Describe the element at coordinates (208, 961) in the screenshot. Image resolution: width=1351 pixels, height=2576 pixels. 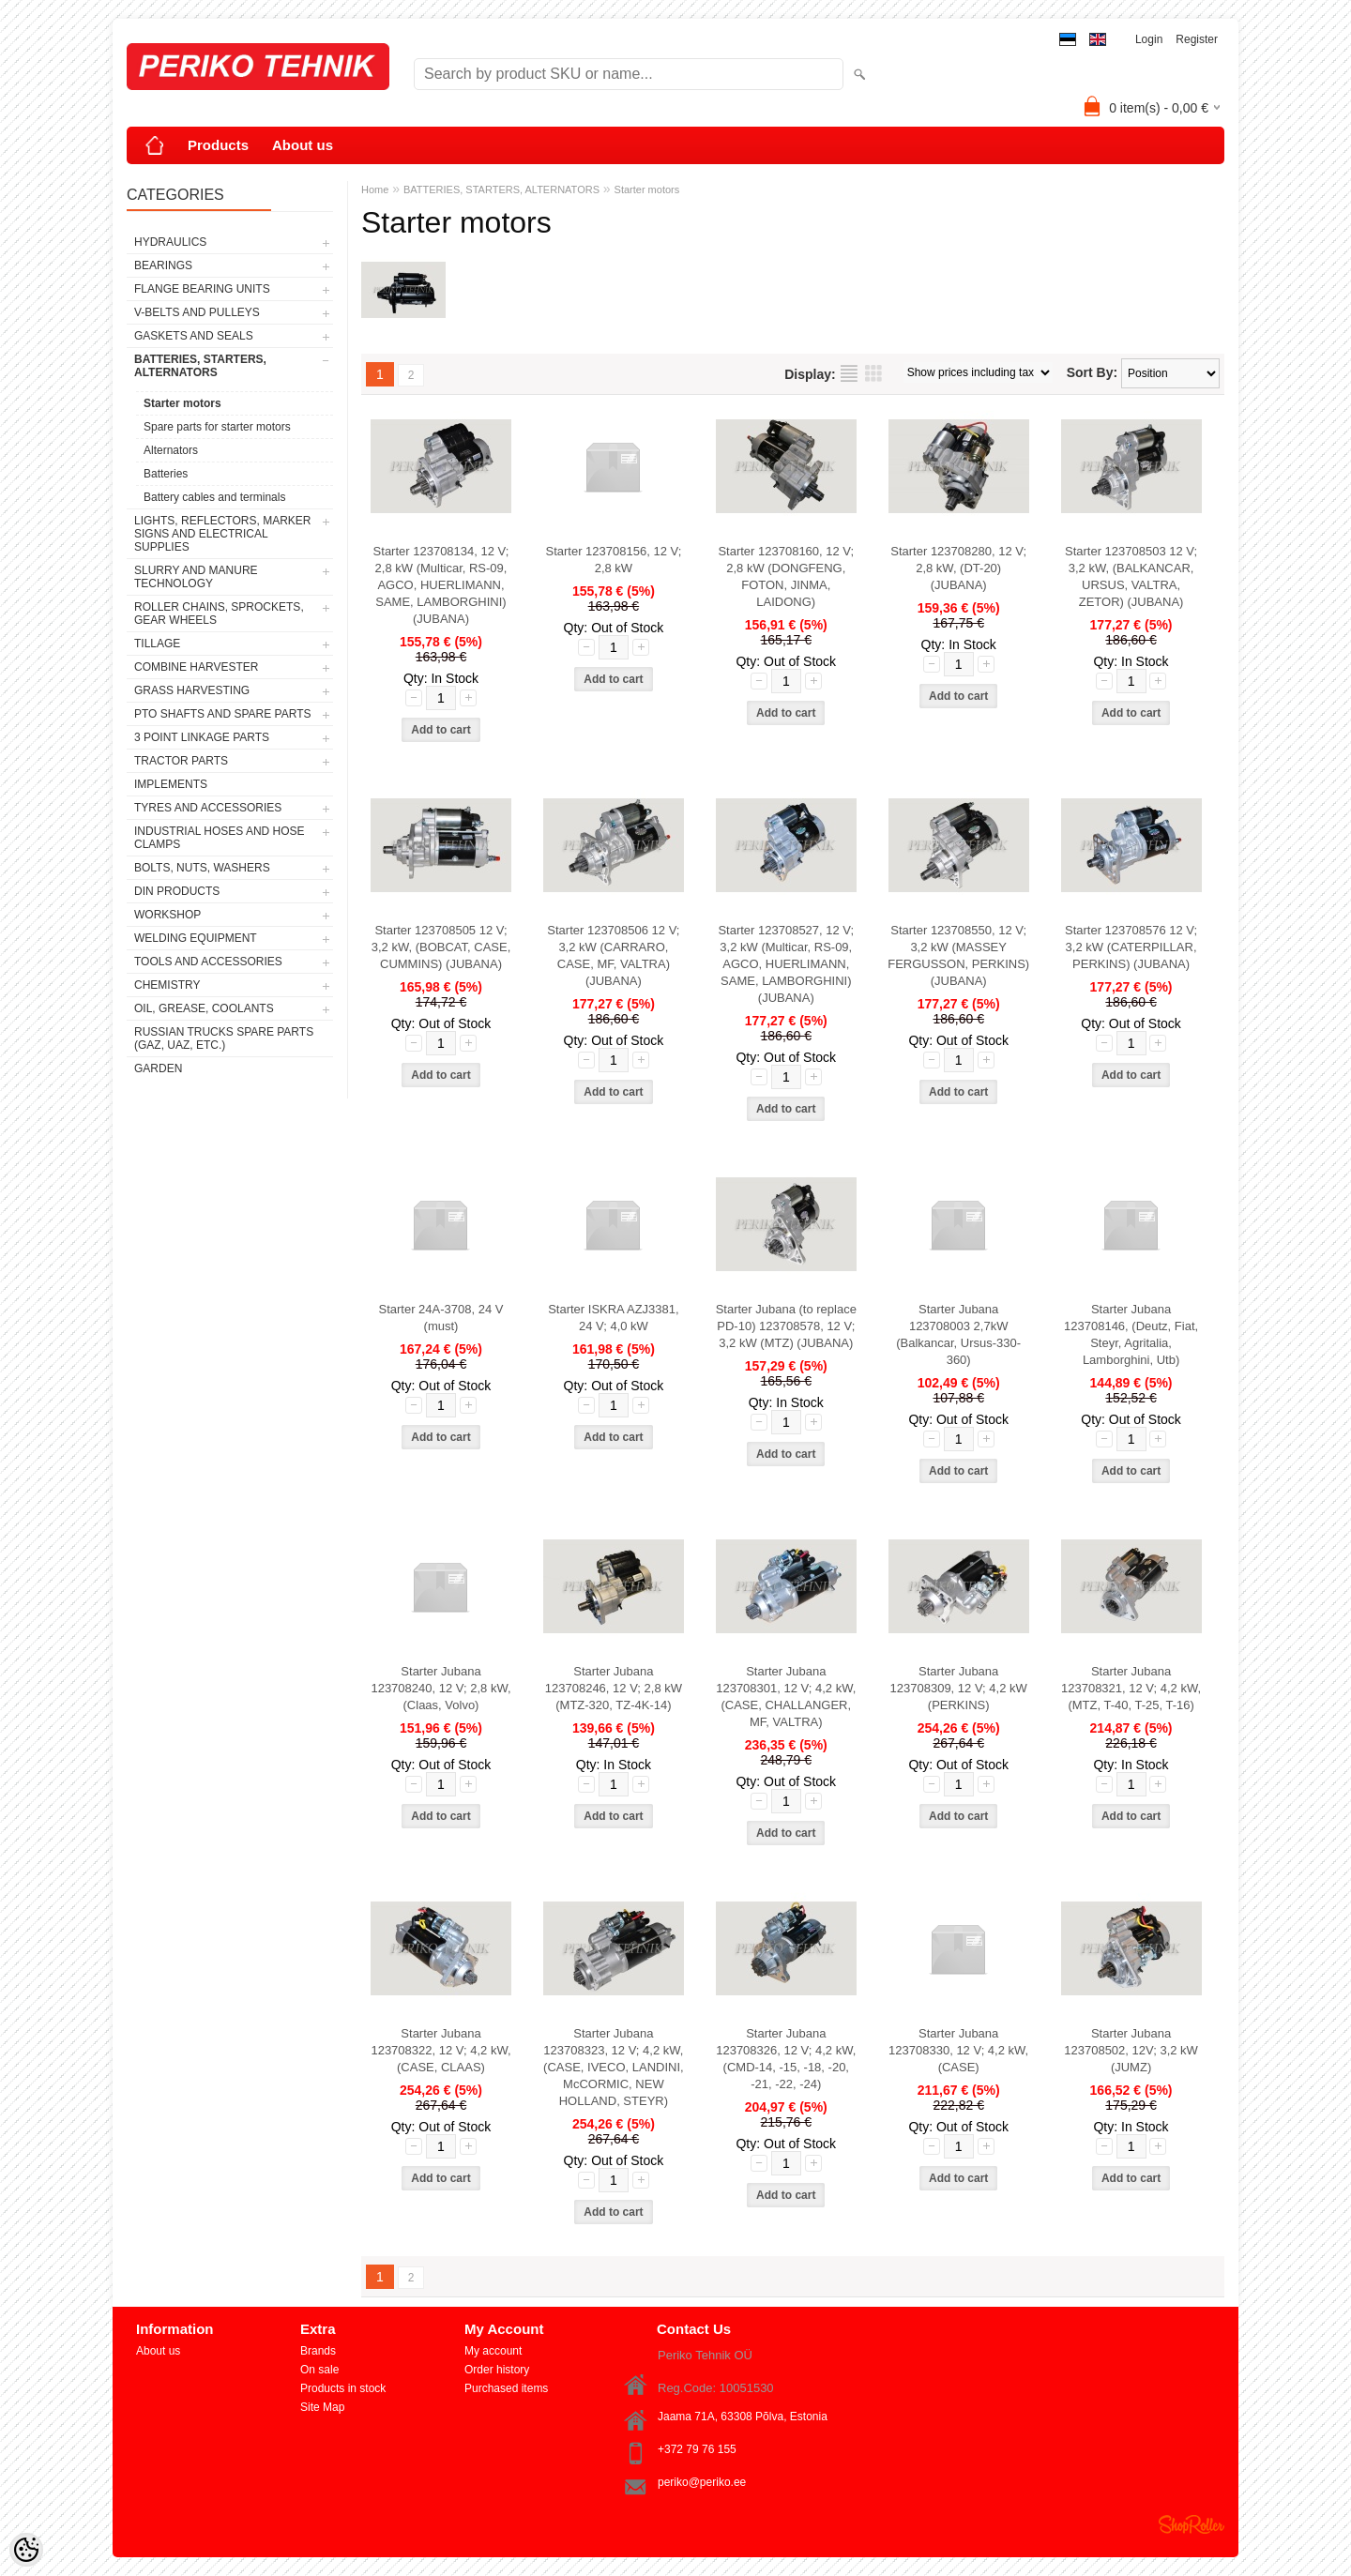
I see `TOOLS AND ACCESSORIES` at that location.